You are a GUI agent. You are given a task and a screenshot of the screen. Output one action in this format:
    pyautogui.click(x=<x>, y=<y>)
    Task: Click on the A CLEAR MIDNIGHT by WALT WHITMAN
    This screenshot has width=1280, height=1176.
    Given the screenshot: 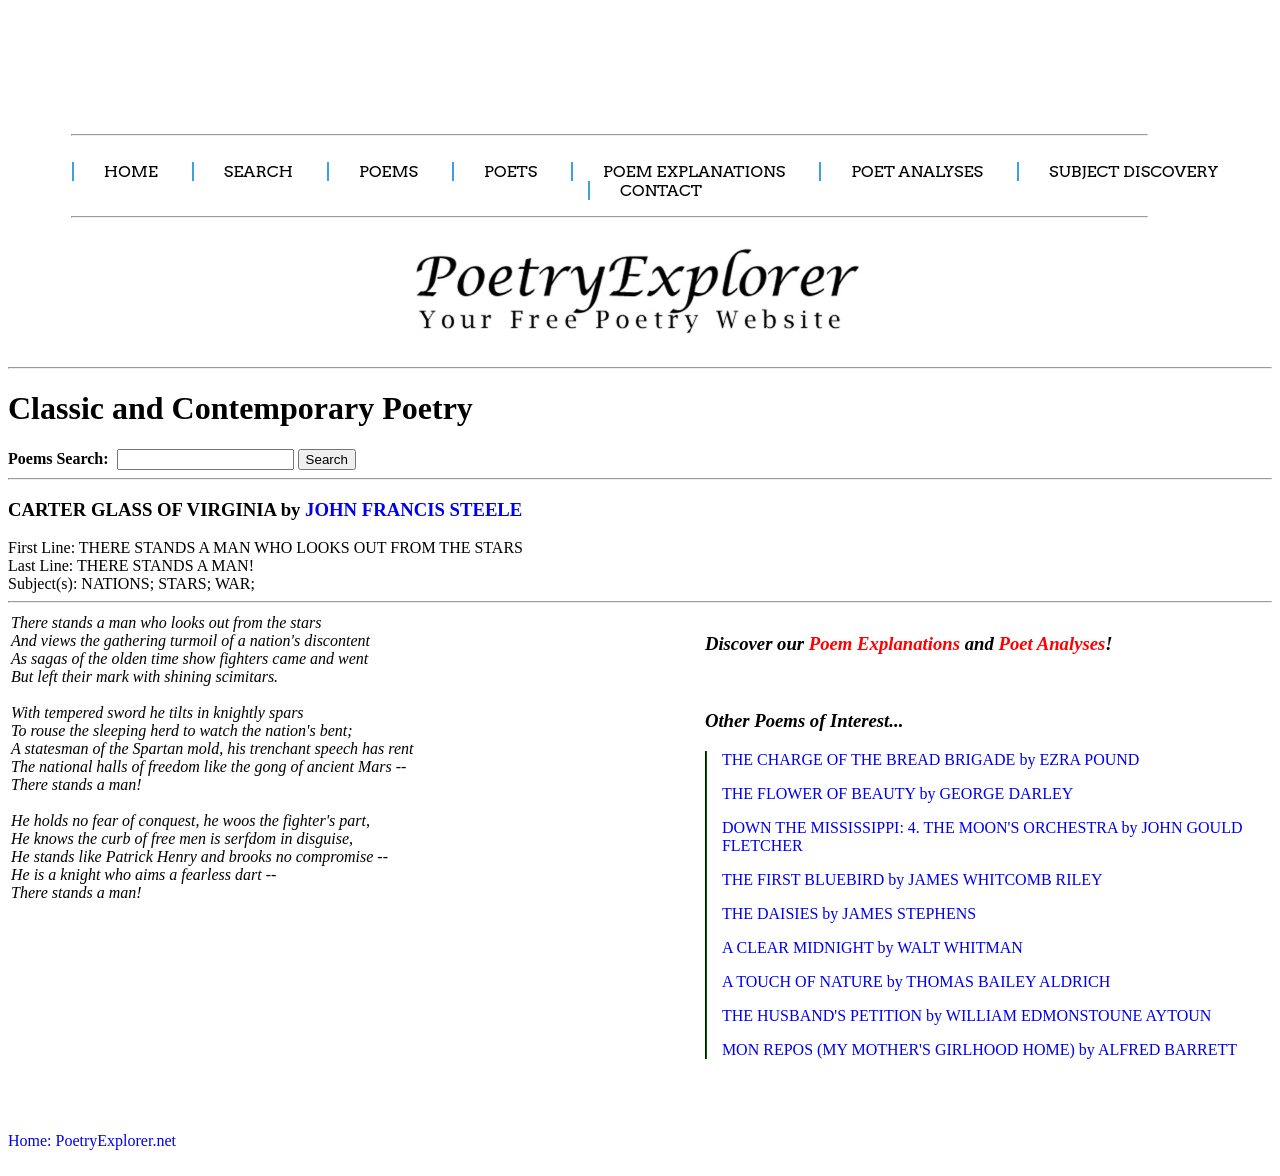 What is the action you would take?
    pyautogui.click(x=872, y=947)
    